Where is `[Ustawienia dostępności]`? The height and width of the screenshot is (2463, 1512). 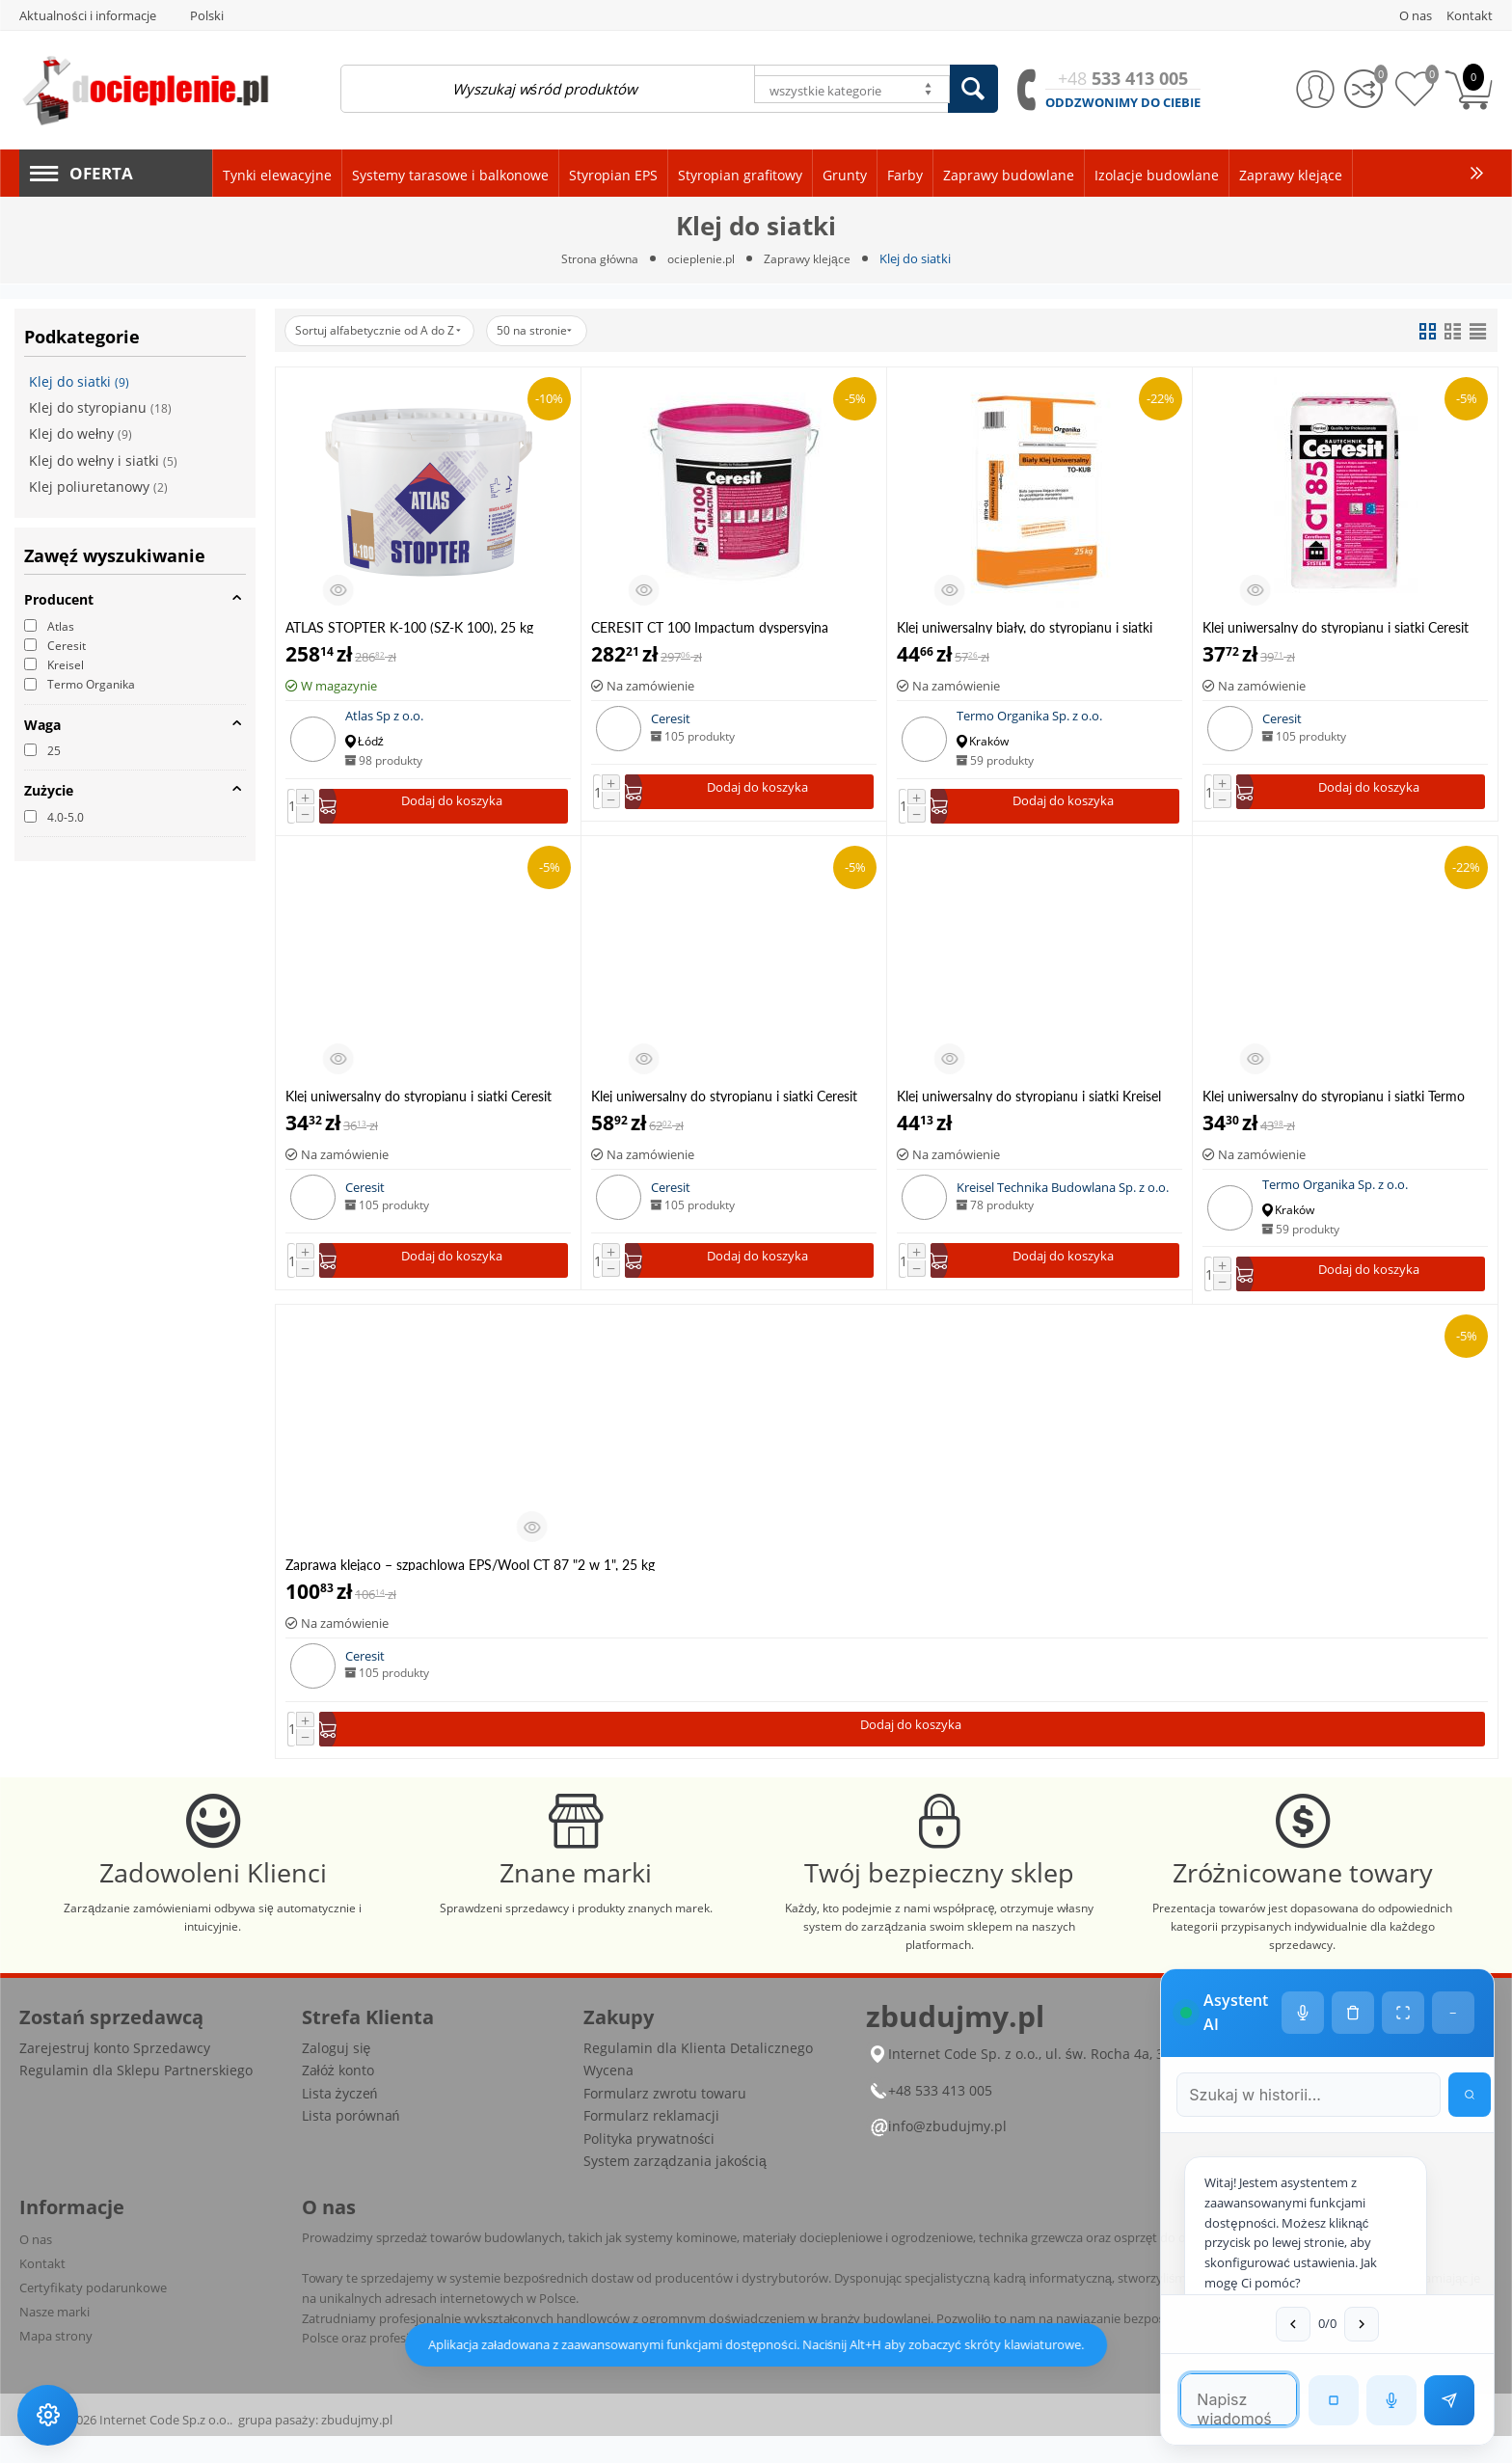 [Ustawienia dostępności] is located at coordinates (50, 2413).